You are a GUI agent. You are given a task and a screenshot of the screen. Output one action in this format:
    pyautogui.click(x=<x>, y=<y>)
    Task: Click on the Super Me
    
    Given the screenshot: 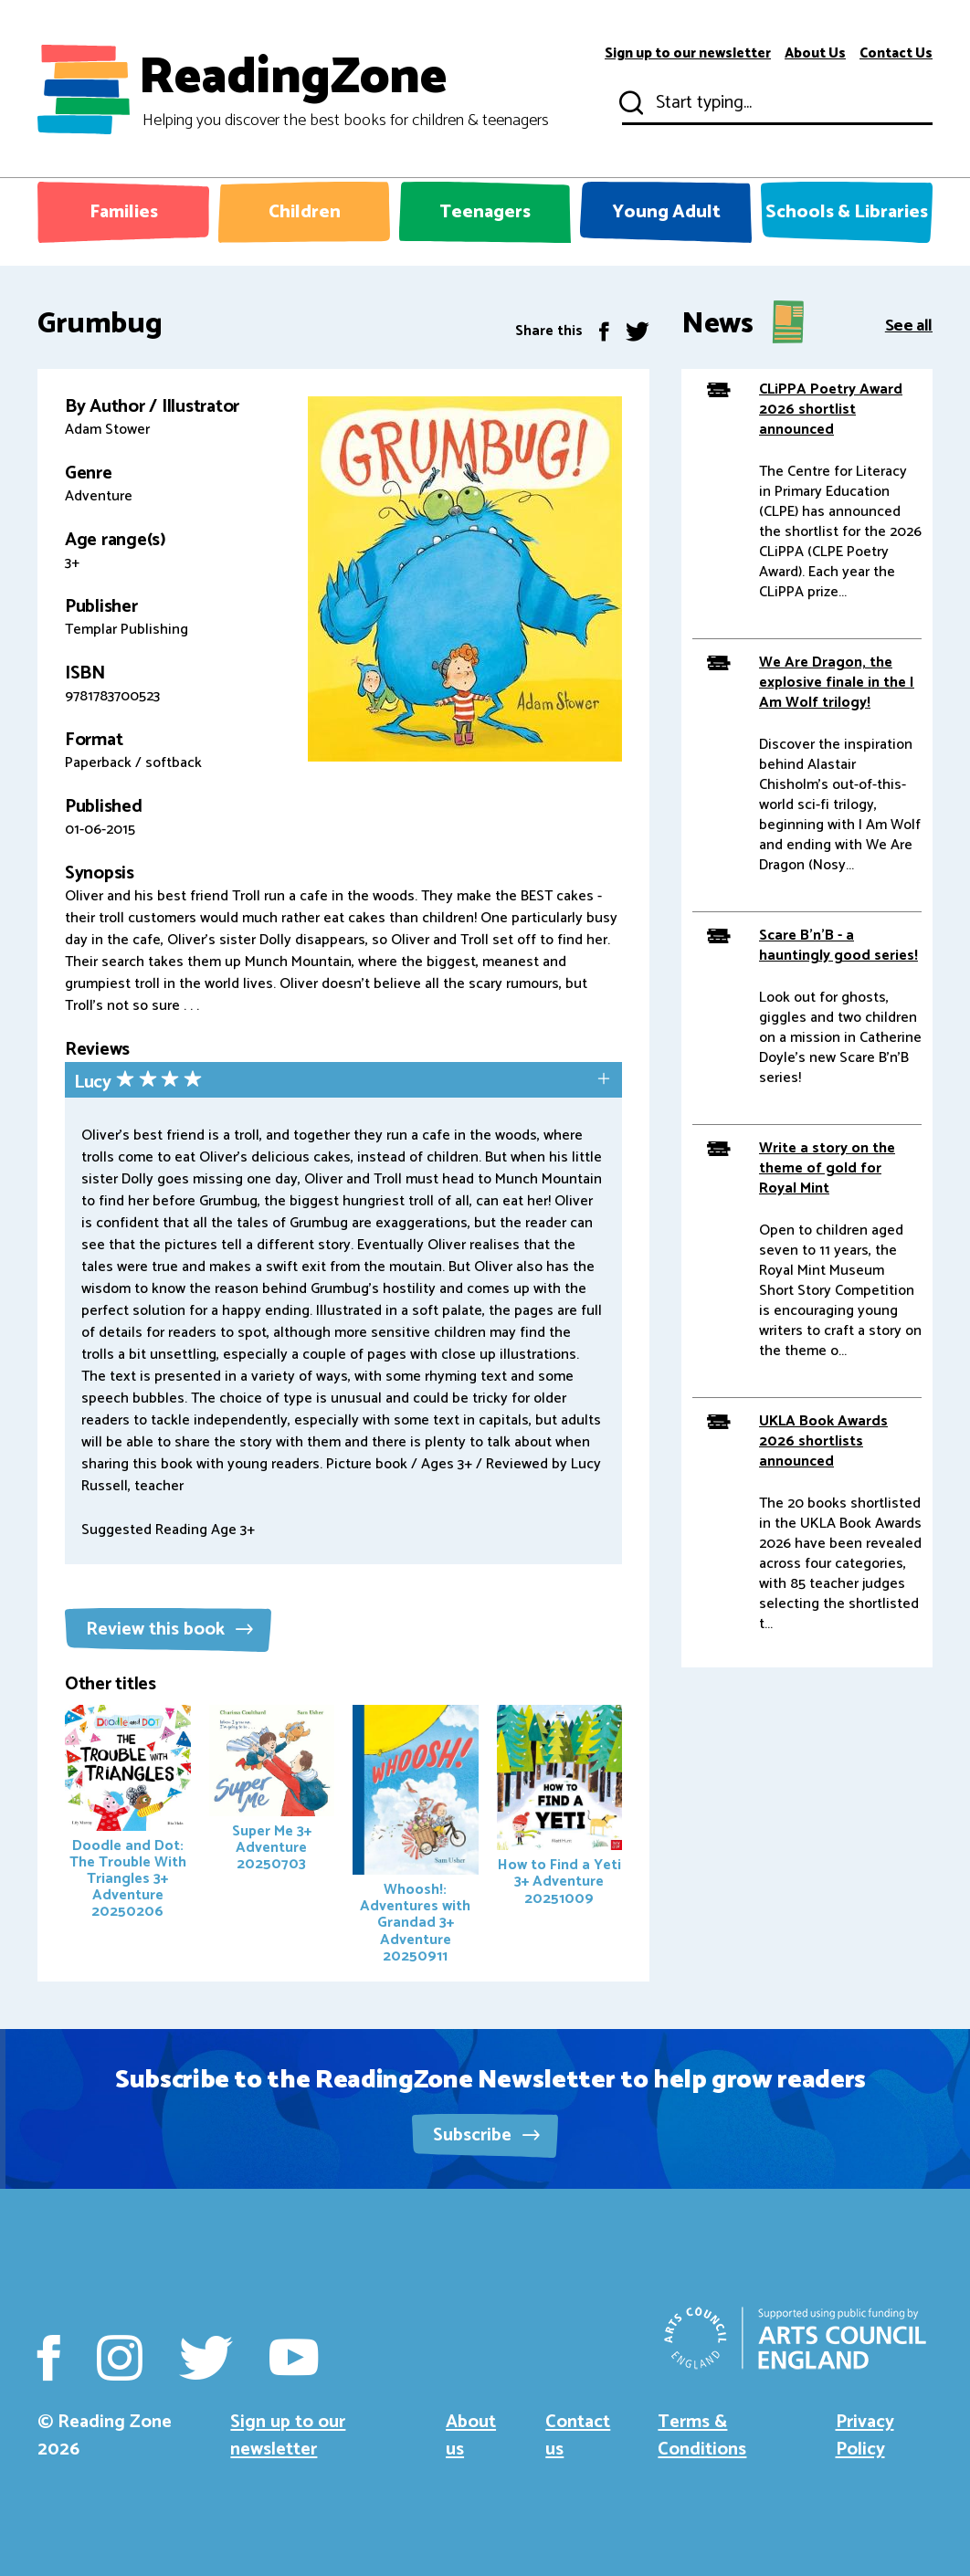 What is the action you would take?
    pyautogui.click(x=272, y=1791)
    